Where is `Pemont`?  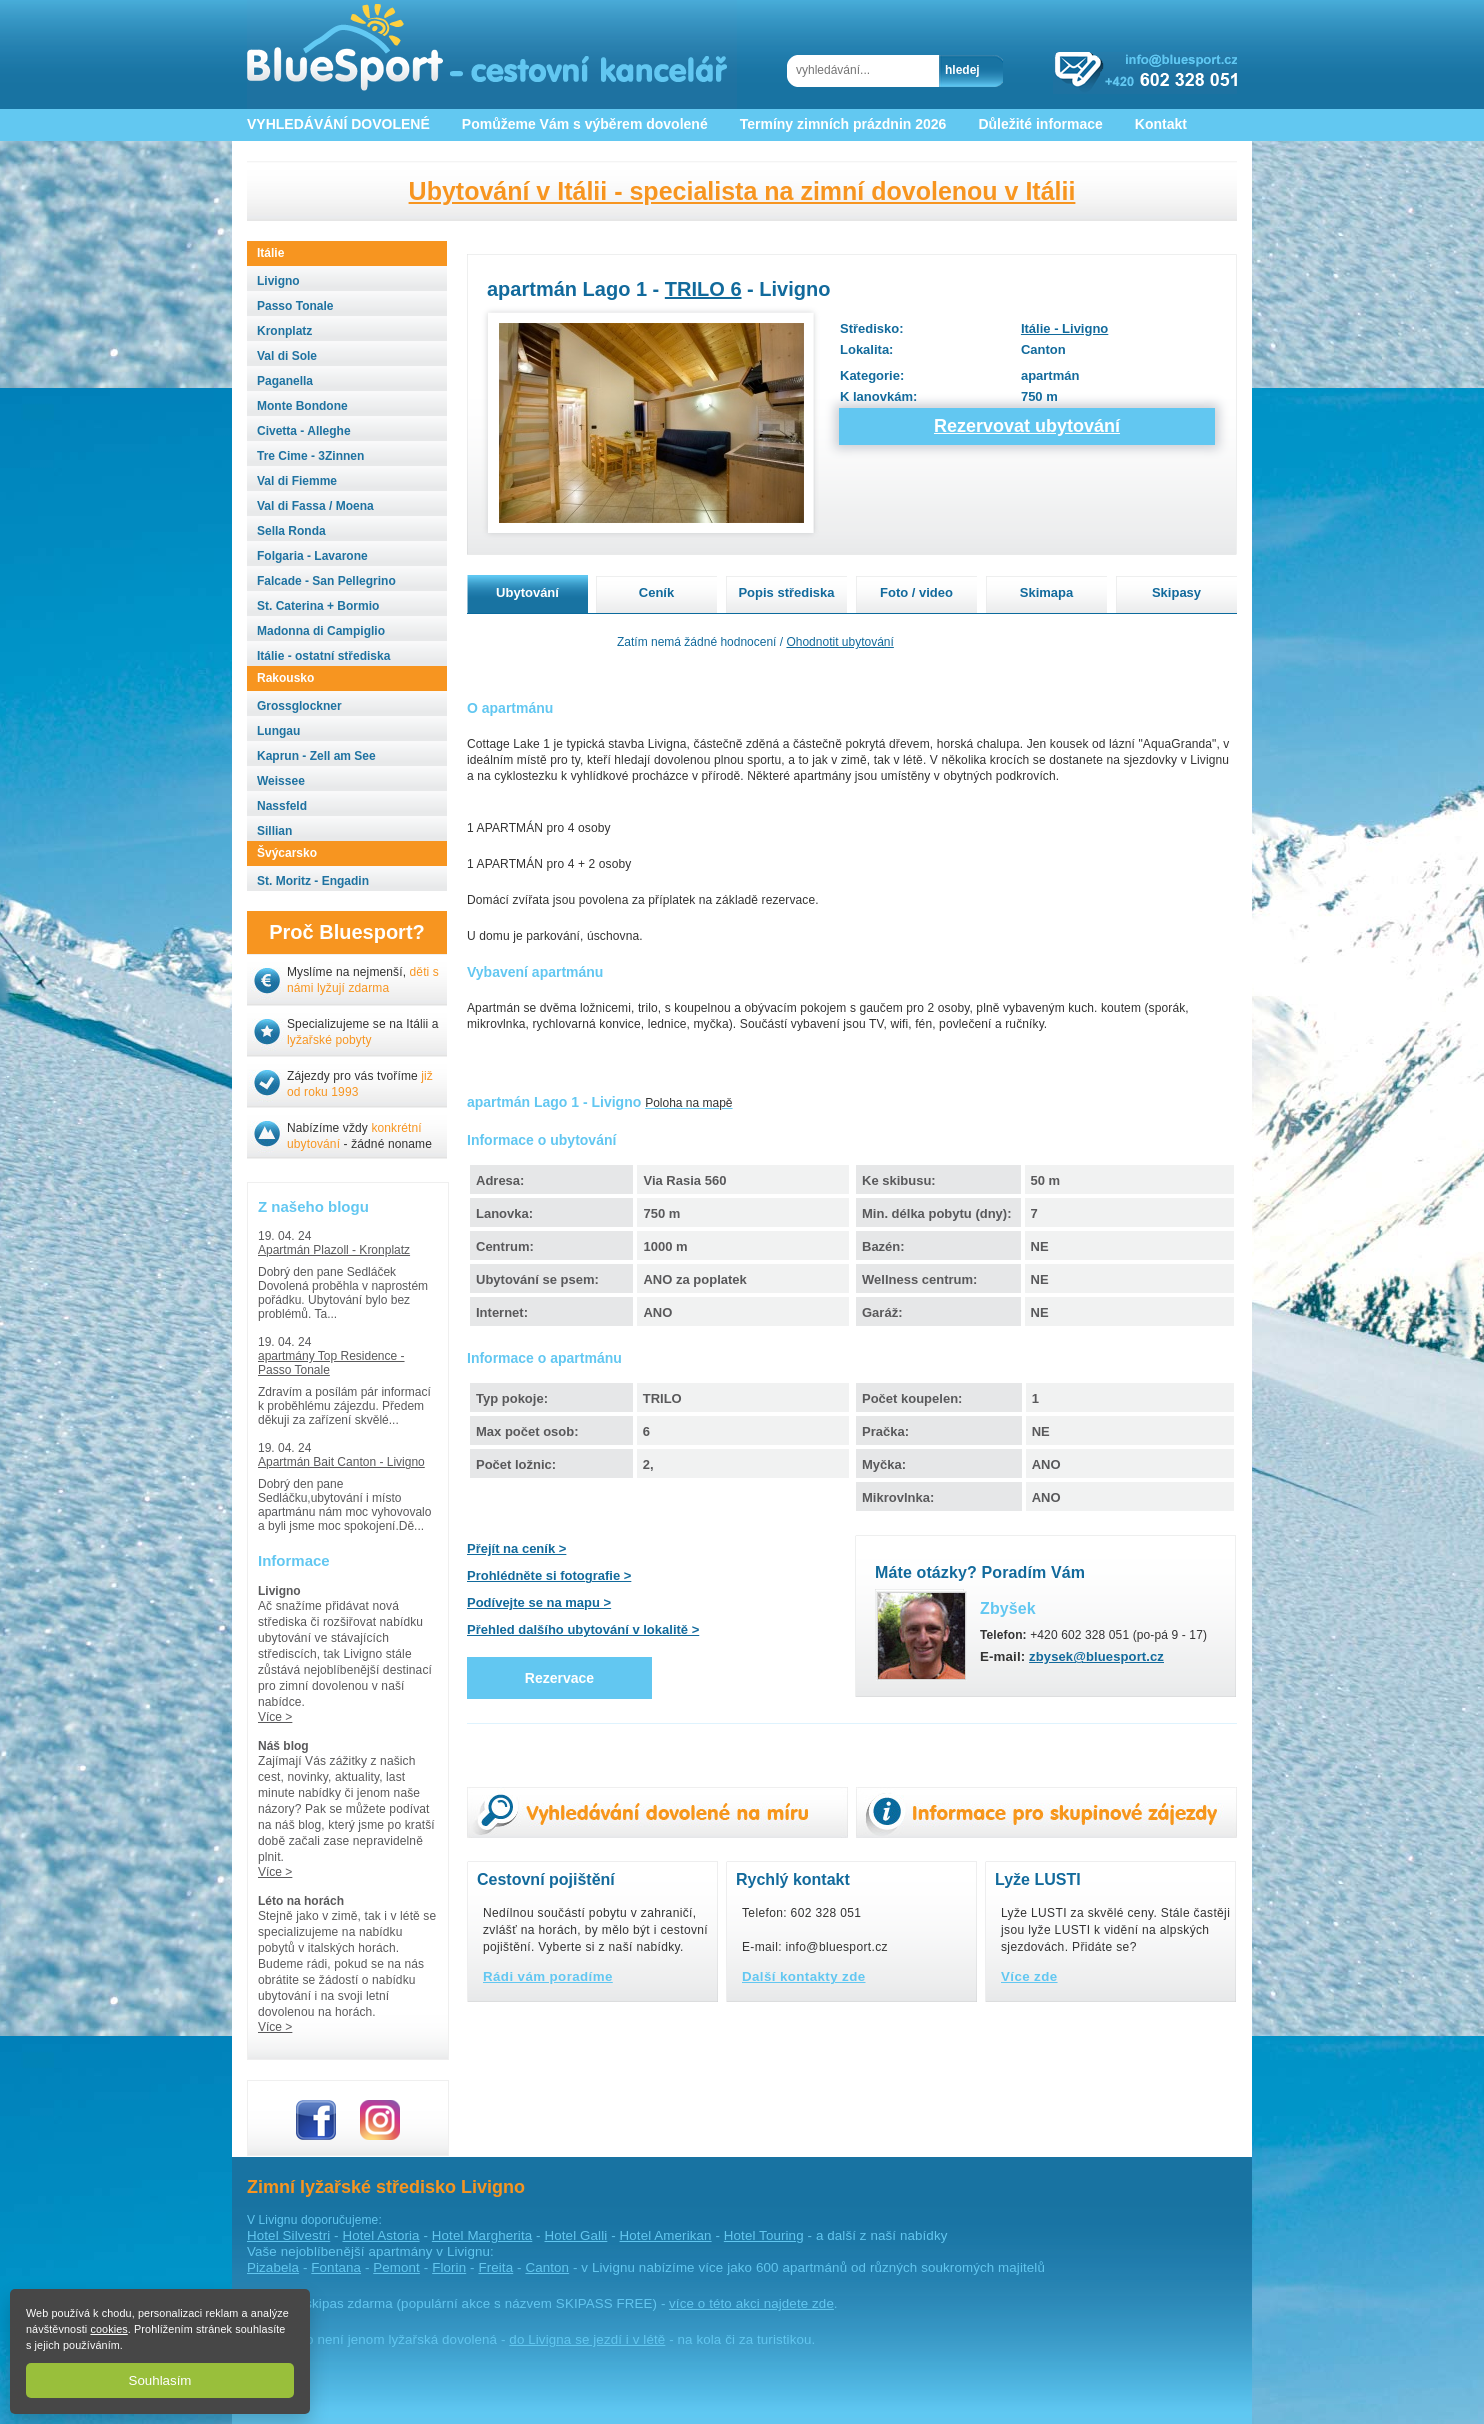
Pemont is located at coordinates (396, 2267).